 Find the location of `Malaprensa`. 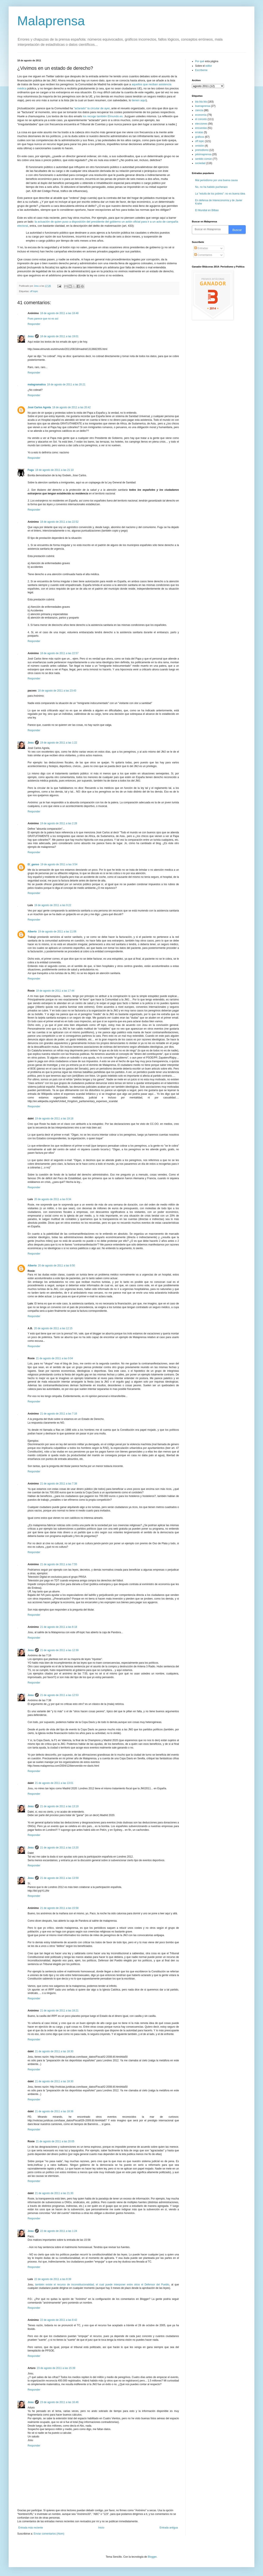

Malaprensa is located at coordinates (51, 21).